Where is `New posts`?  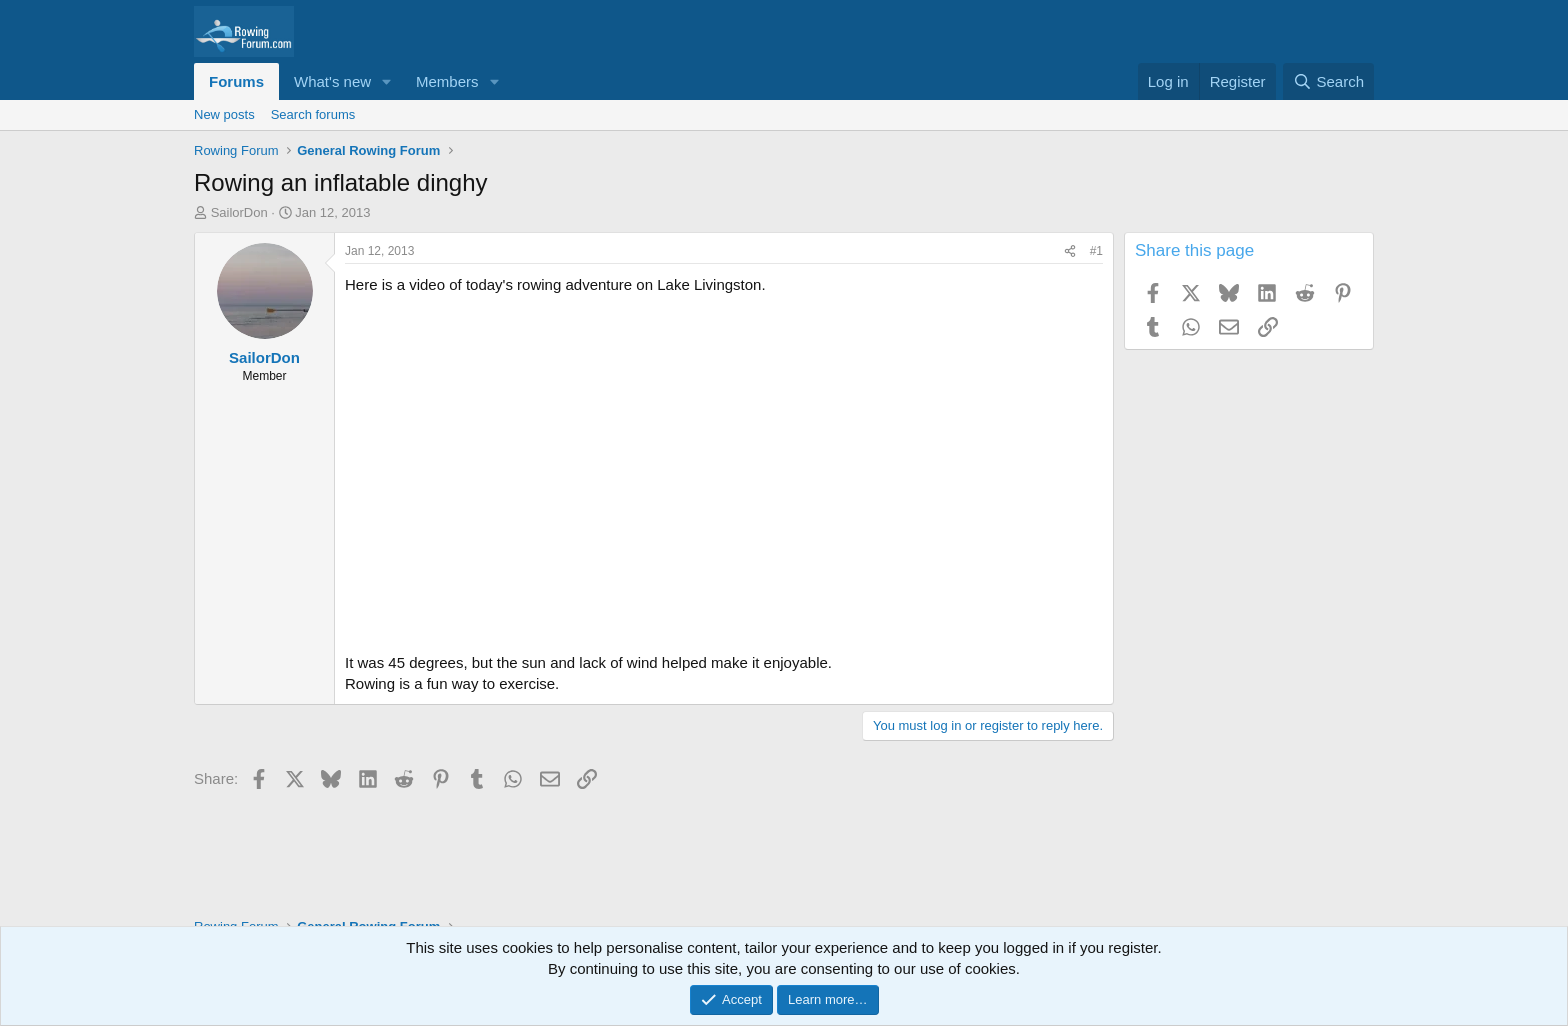
New posts is located at coordinates (224, 114).